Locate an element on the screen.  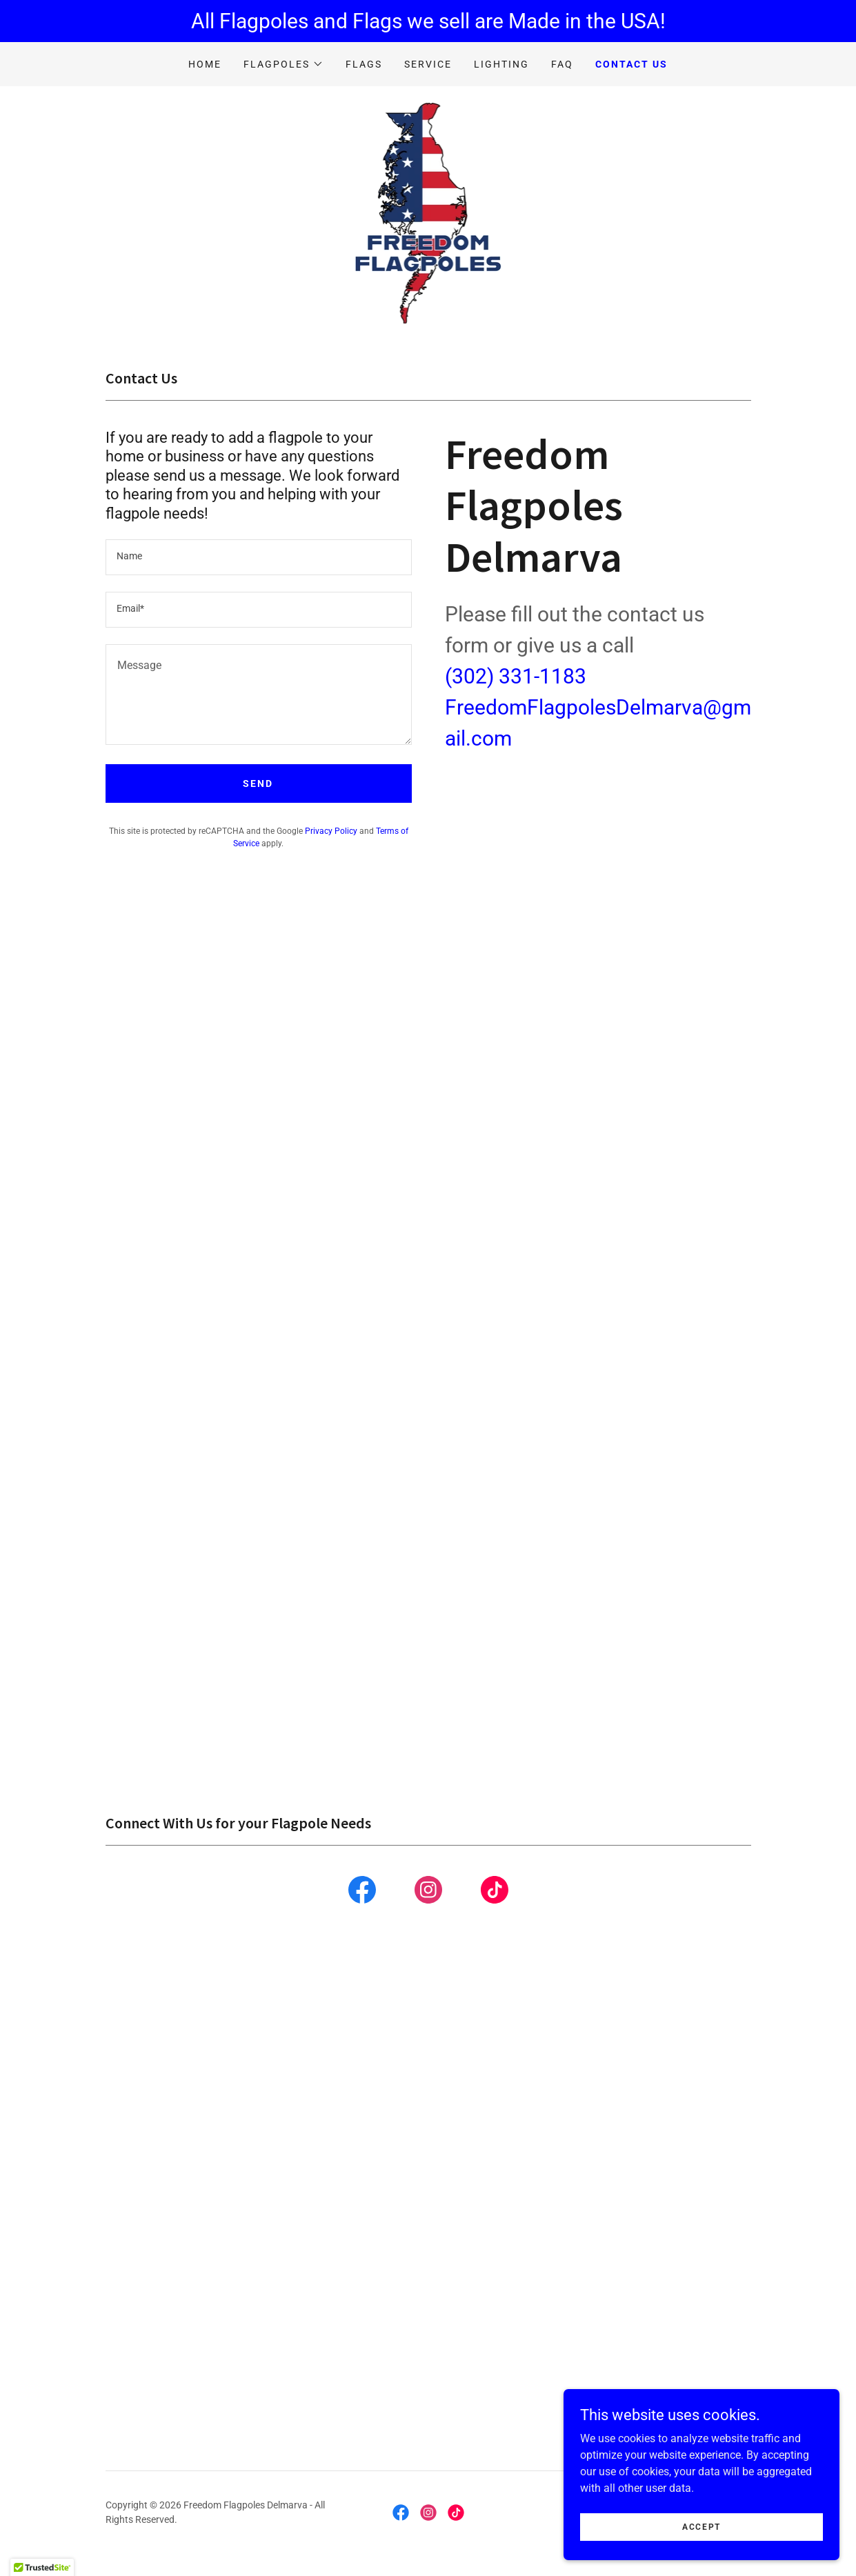
Privacy Policy [link] is located at coordinates (331, 831).